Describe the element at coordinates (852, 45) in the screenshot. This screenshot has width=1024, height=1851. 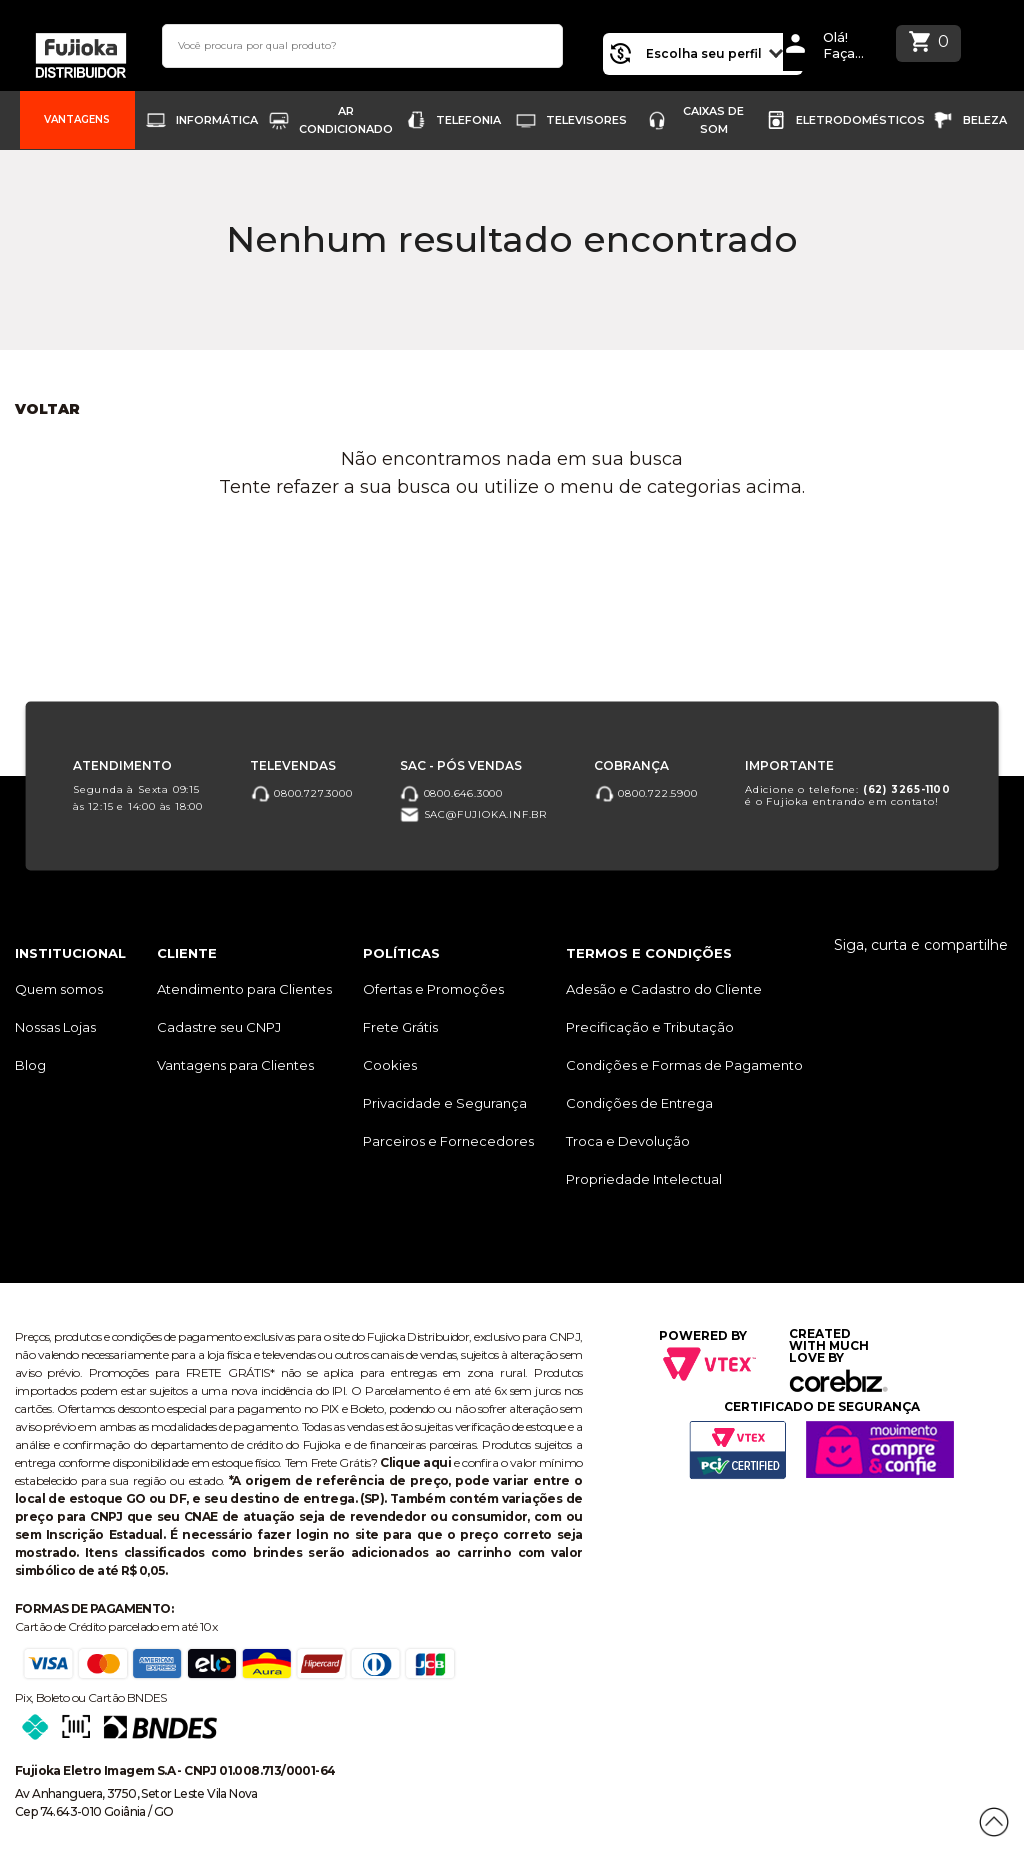
I see `Olá! Faça Loginou Cadastre-se` at that location.